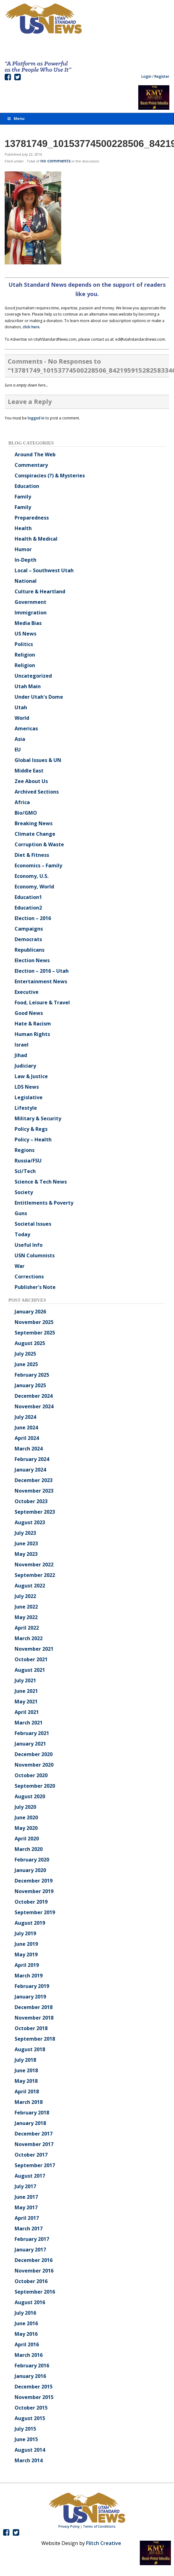 The height and width of the screenshot is (2576, 174). What do you see at coordinates (161, 76) in the screenshot?
I see `Register` at bounding box center [161, 76].